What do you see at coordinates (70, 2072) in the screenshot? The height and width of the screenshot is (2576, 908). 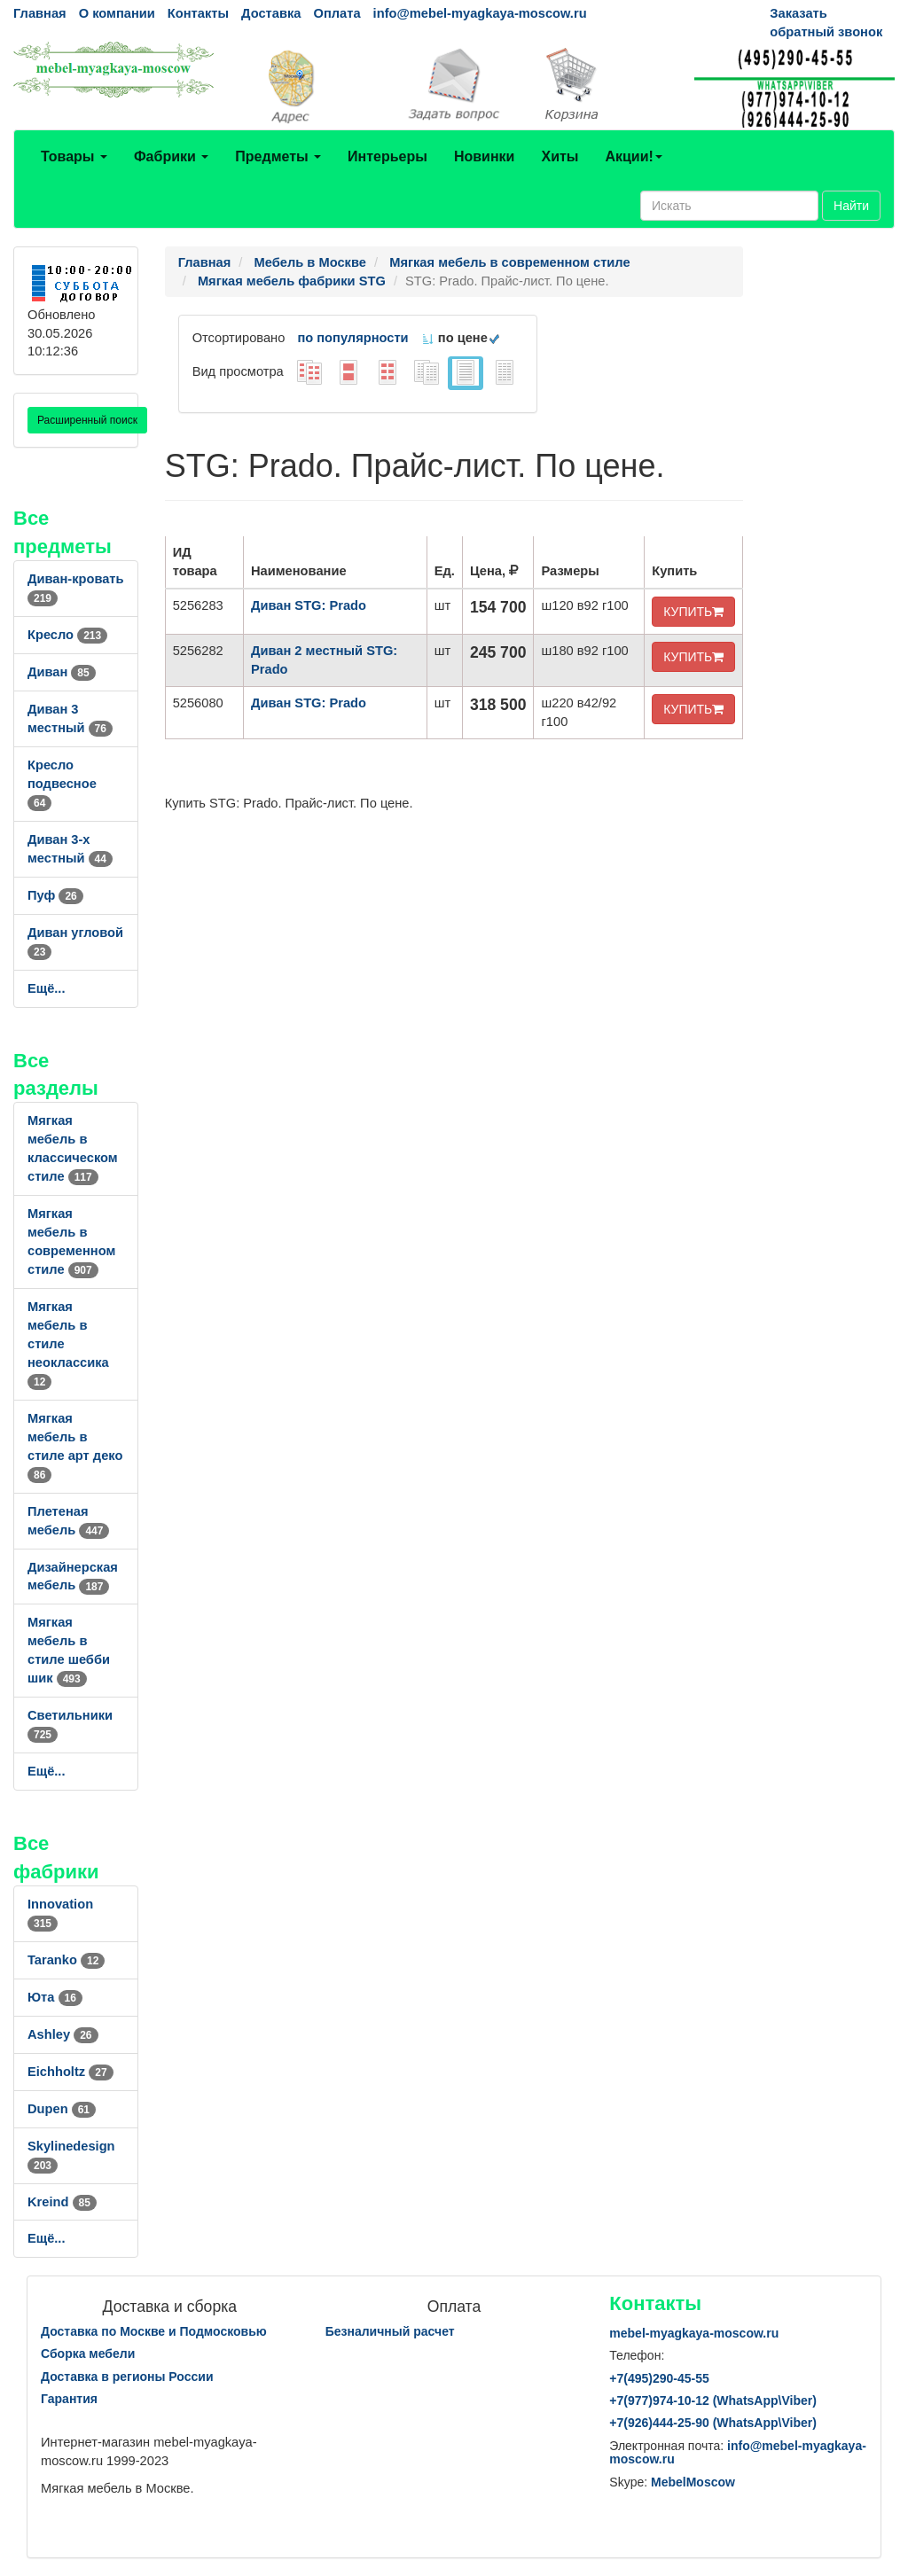 I see `Eichholtz` at bounding box center [70, 2072].